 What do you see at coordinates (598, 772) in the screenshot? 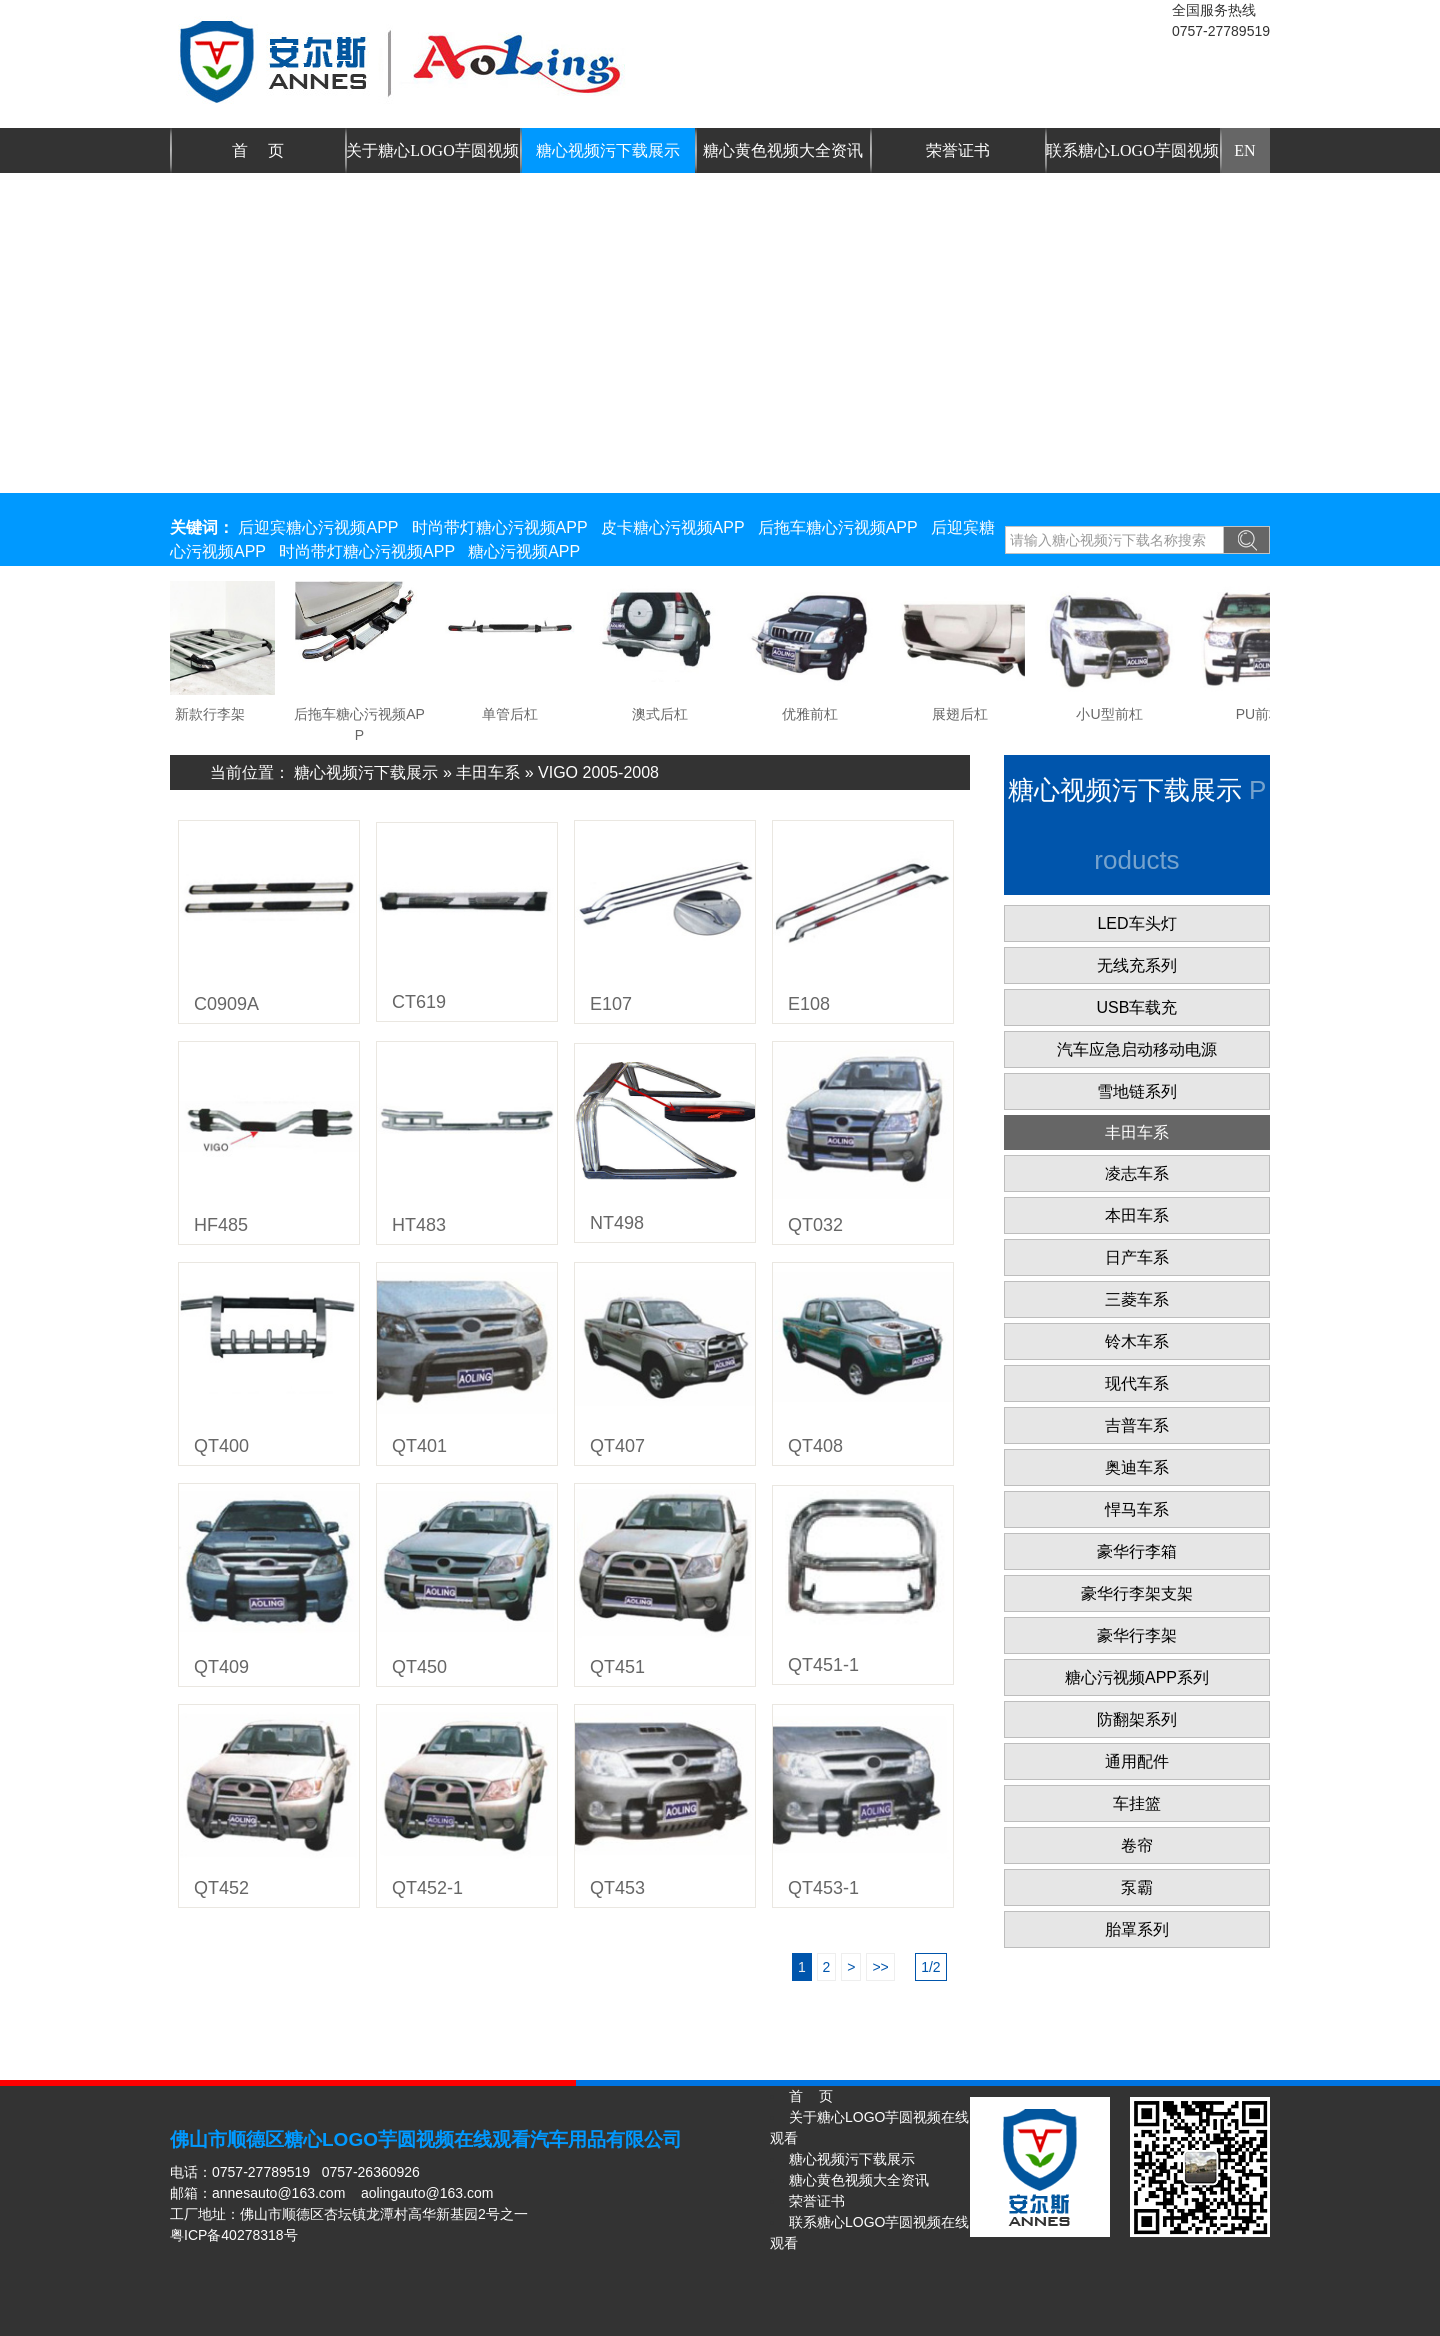
I see `VIGO 2005-2008` at bounding box center [598, 772].